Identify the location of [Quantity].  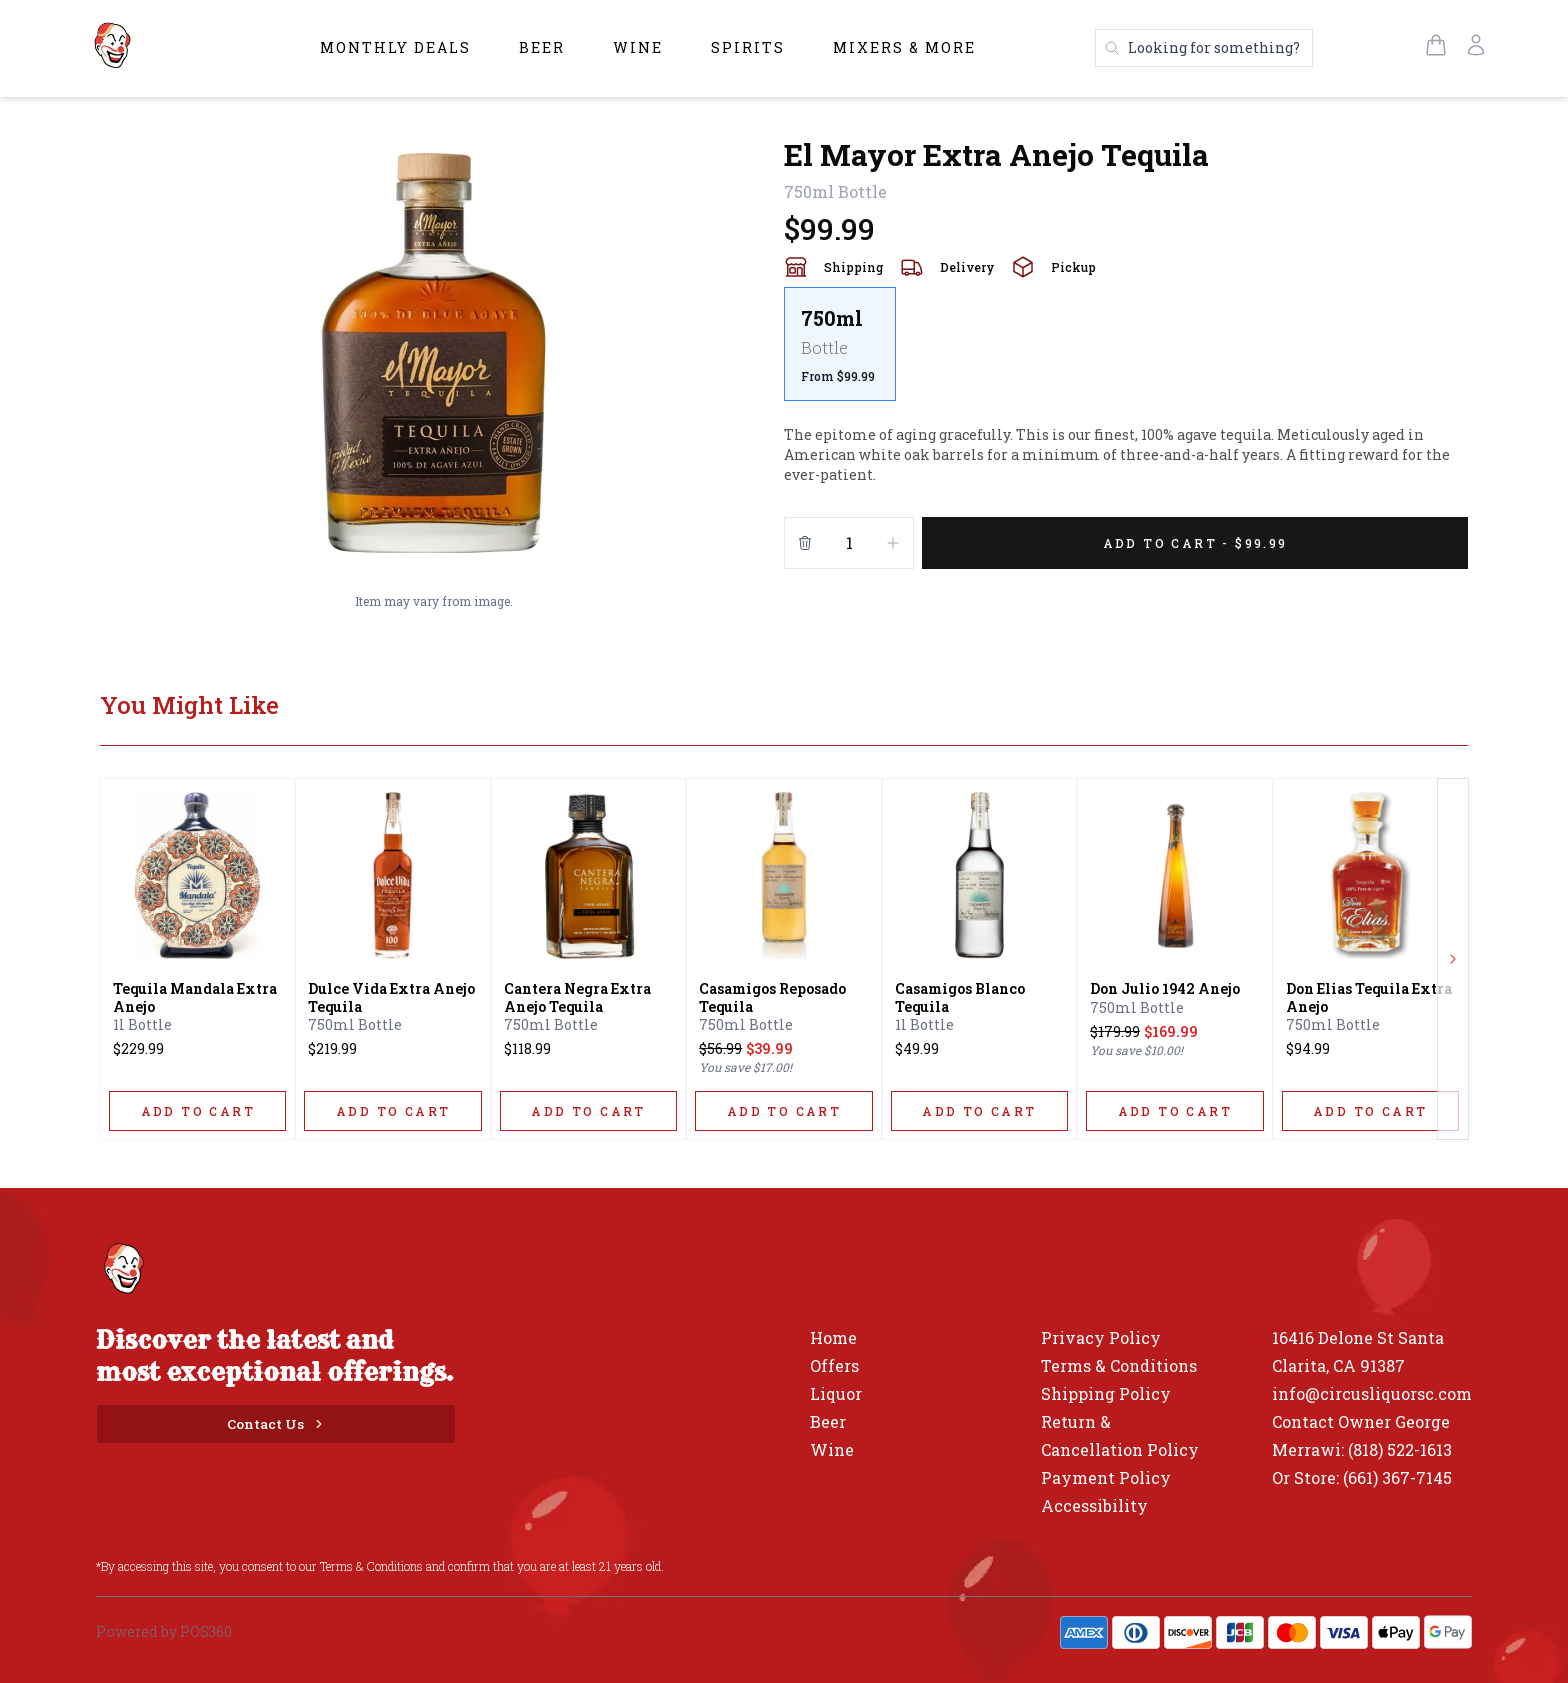
(849, 543).